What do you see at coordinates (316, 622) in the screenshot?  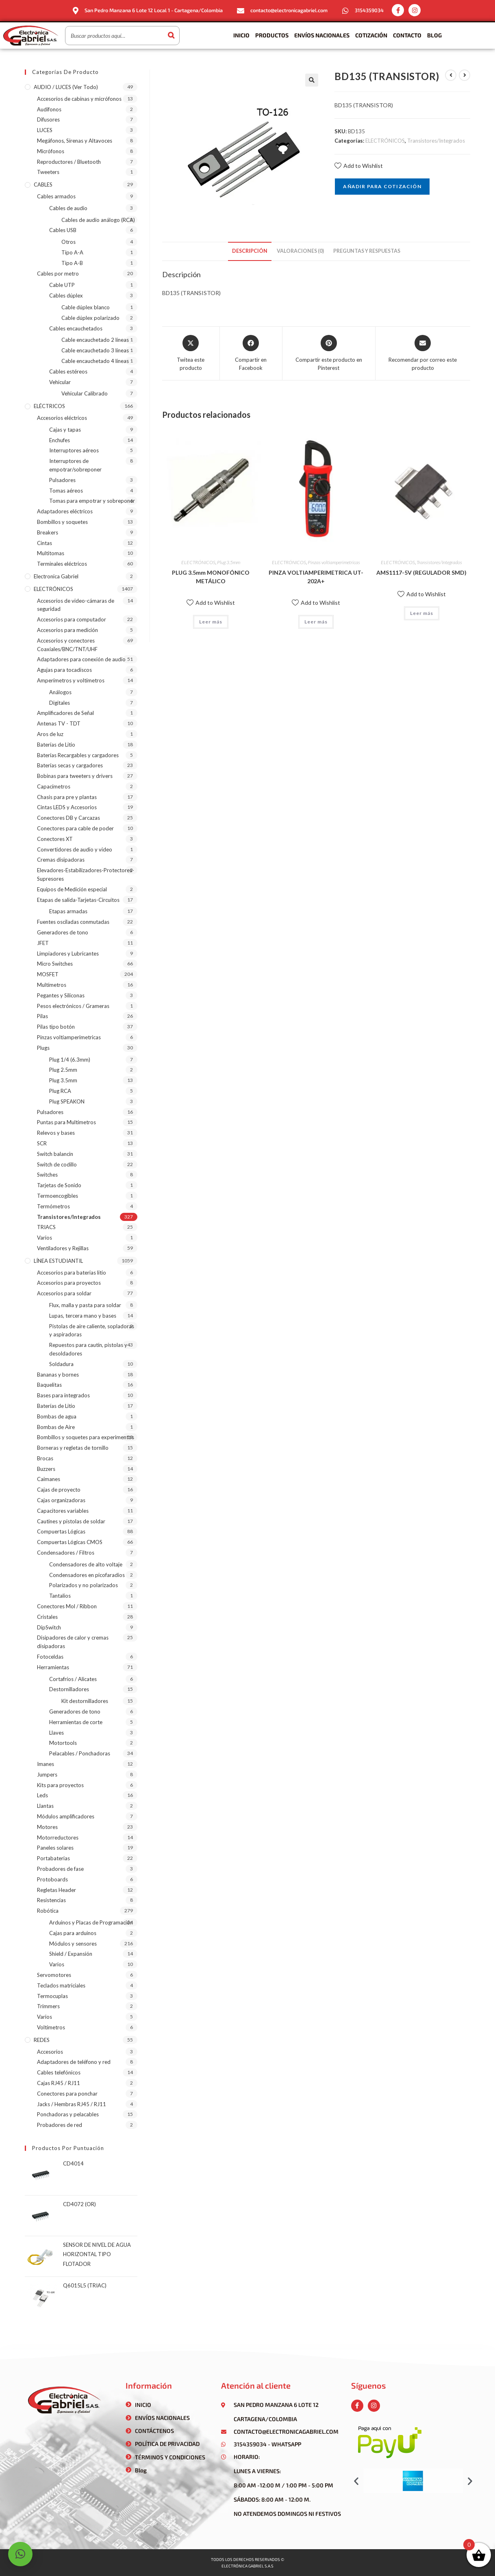 I see `Leer más [Lee más sobre “PINZA VOLTIAMPERIMETRICA UT-202A+”]` at bounding box center [316, 622].